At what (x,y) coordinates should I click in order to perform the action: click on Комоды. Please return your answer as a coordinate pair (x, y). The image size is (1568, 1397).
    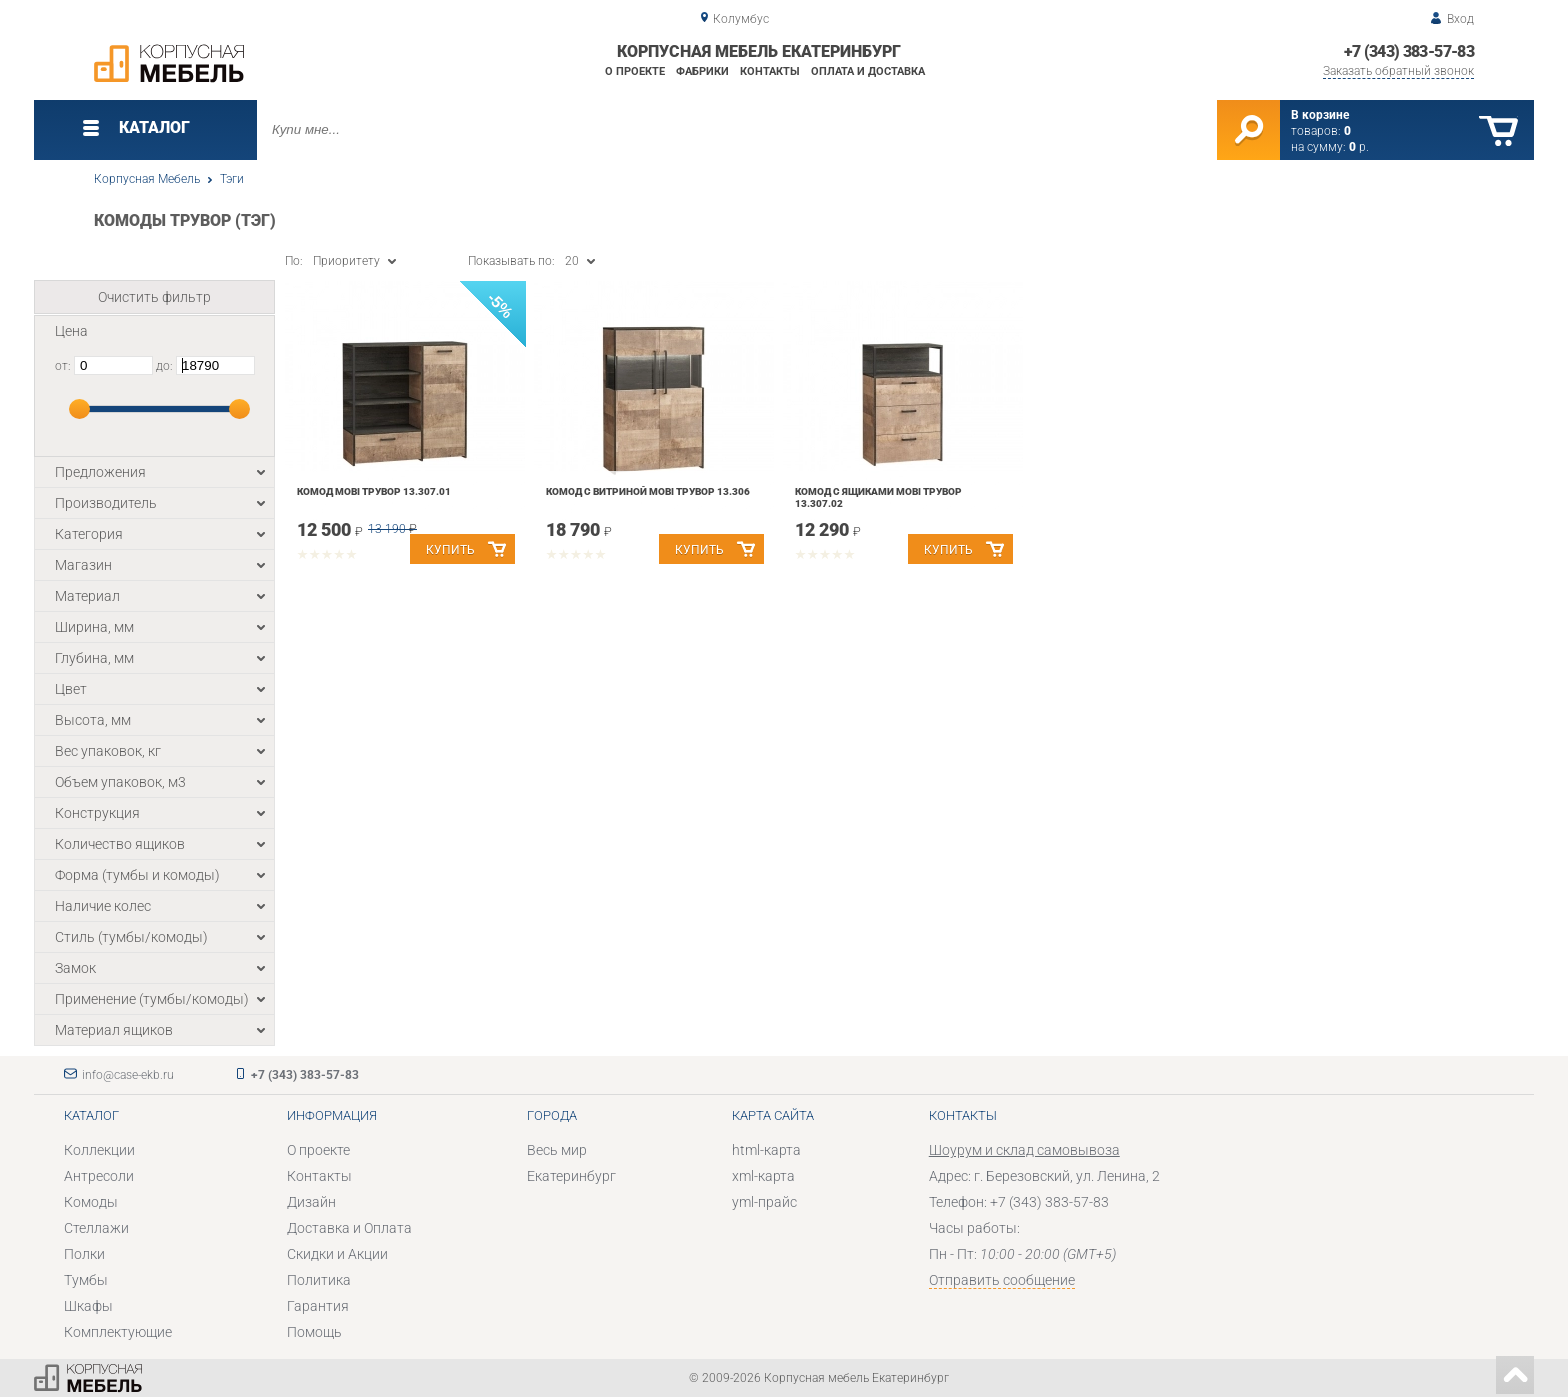
    Looking at the image, I should click on (91, 1202).